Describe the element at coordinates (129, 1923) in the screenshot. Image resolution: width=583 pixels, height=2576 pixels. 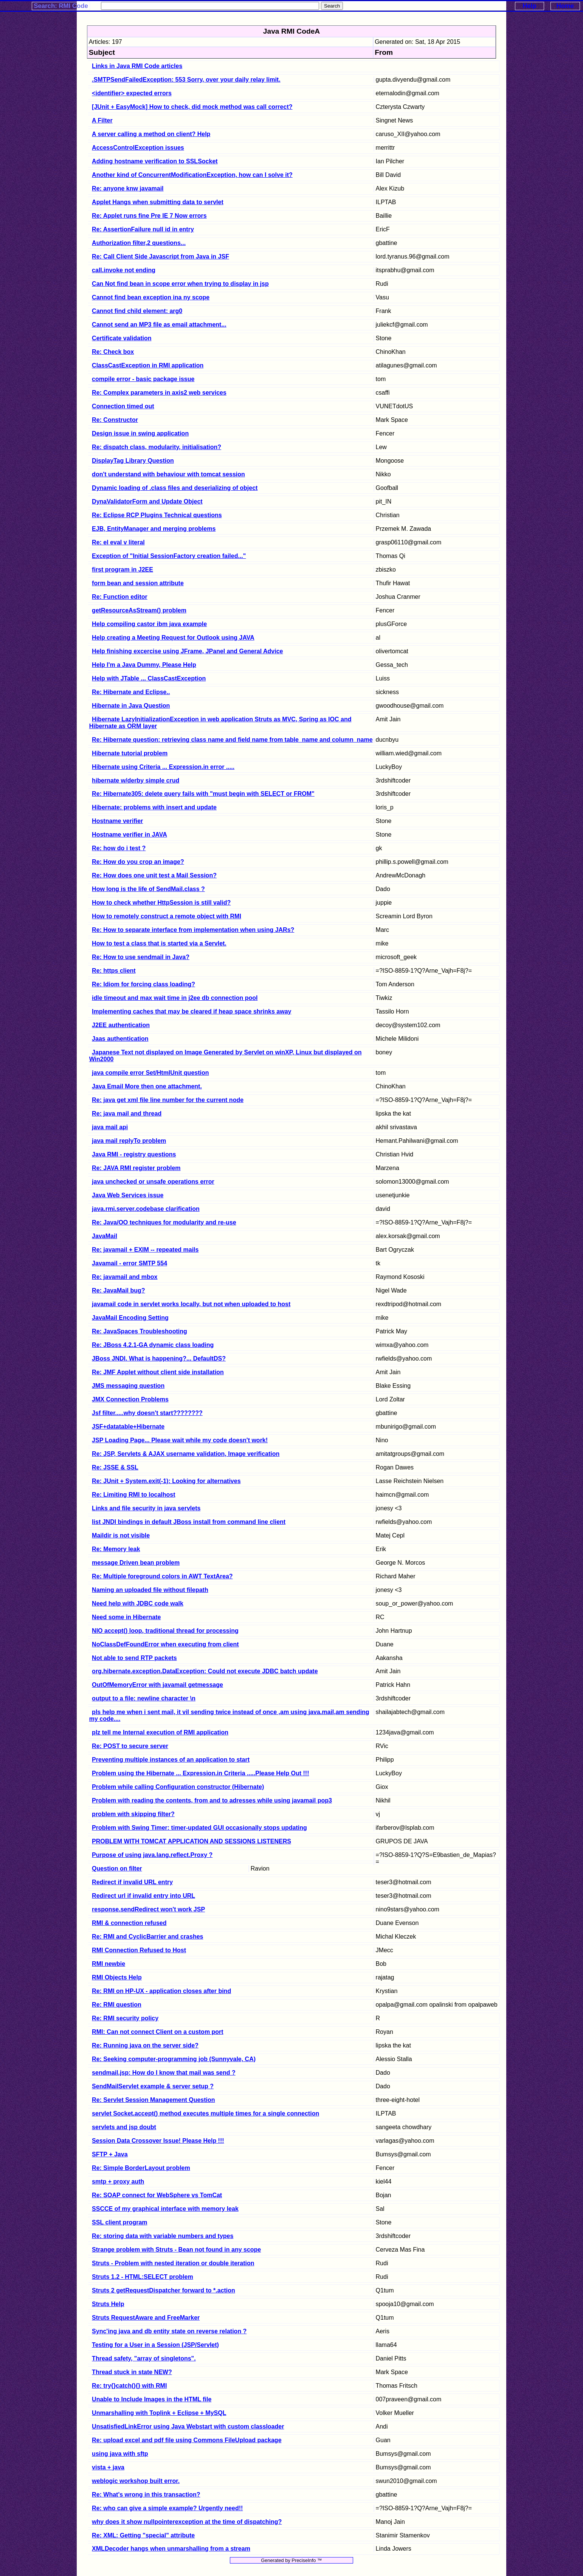
I see `RMI & connection refused` at that location.